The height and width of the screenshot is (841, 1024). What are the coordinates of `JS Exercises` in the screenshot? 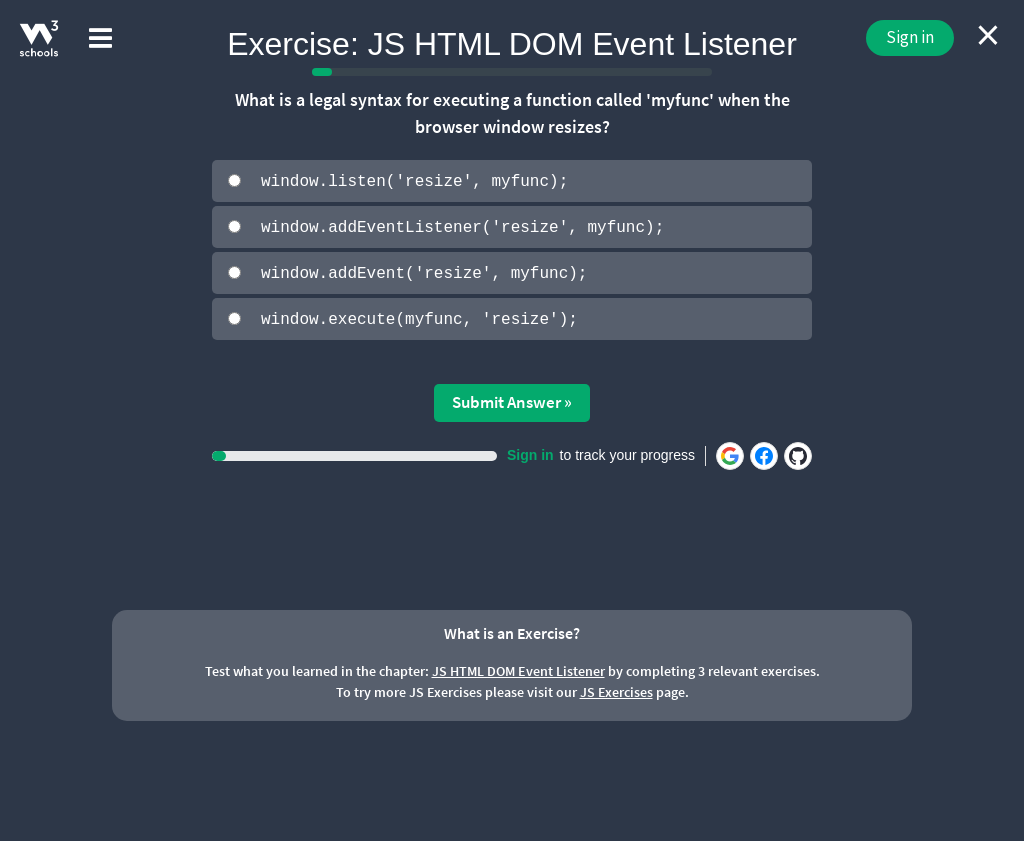 It's located at (616, 690).